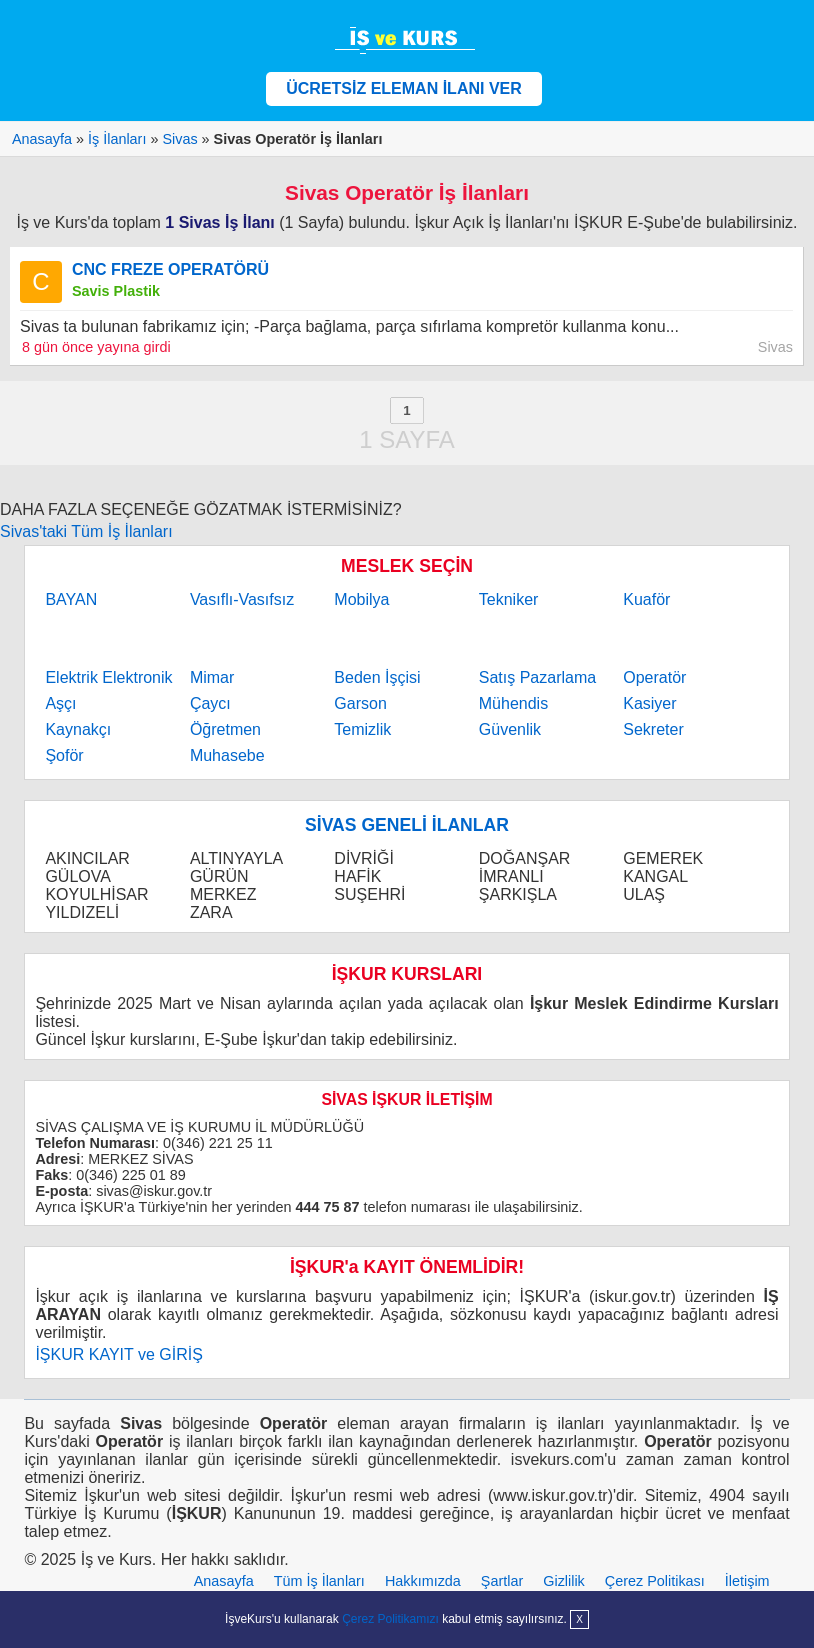 The image size is (814, 1648). I want to click on İletişim, so click(747, 1581).